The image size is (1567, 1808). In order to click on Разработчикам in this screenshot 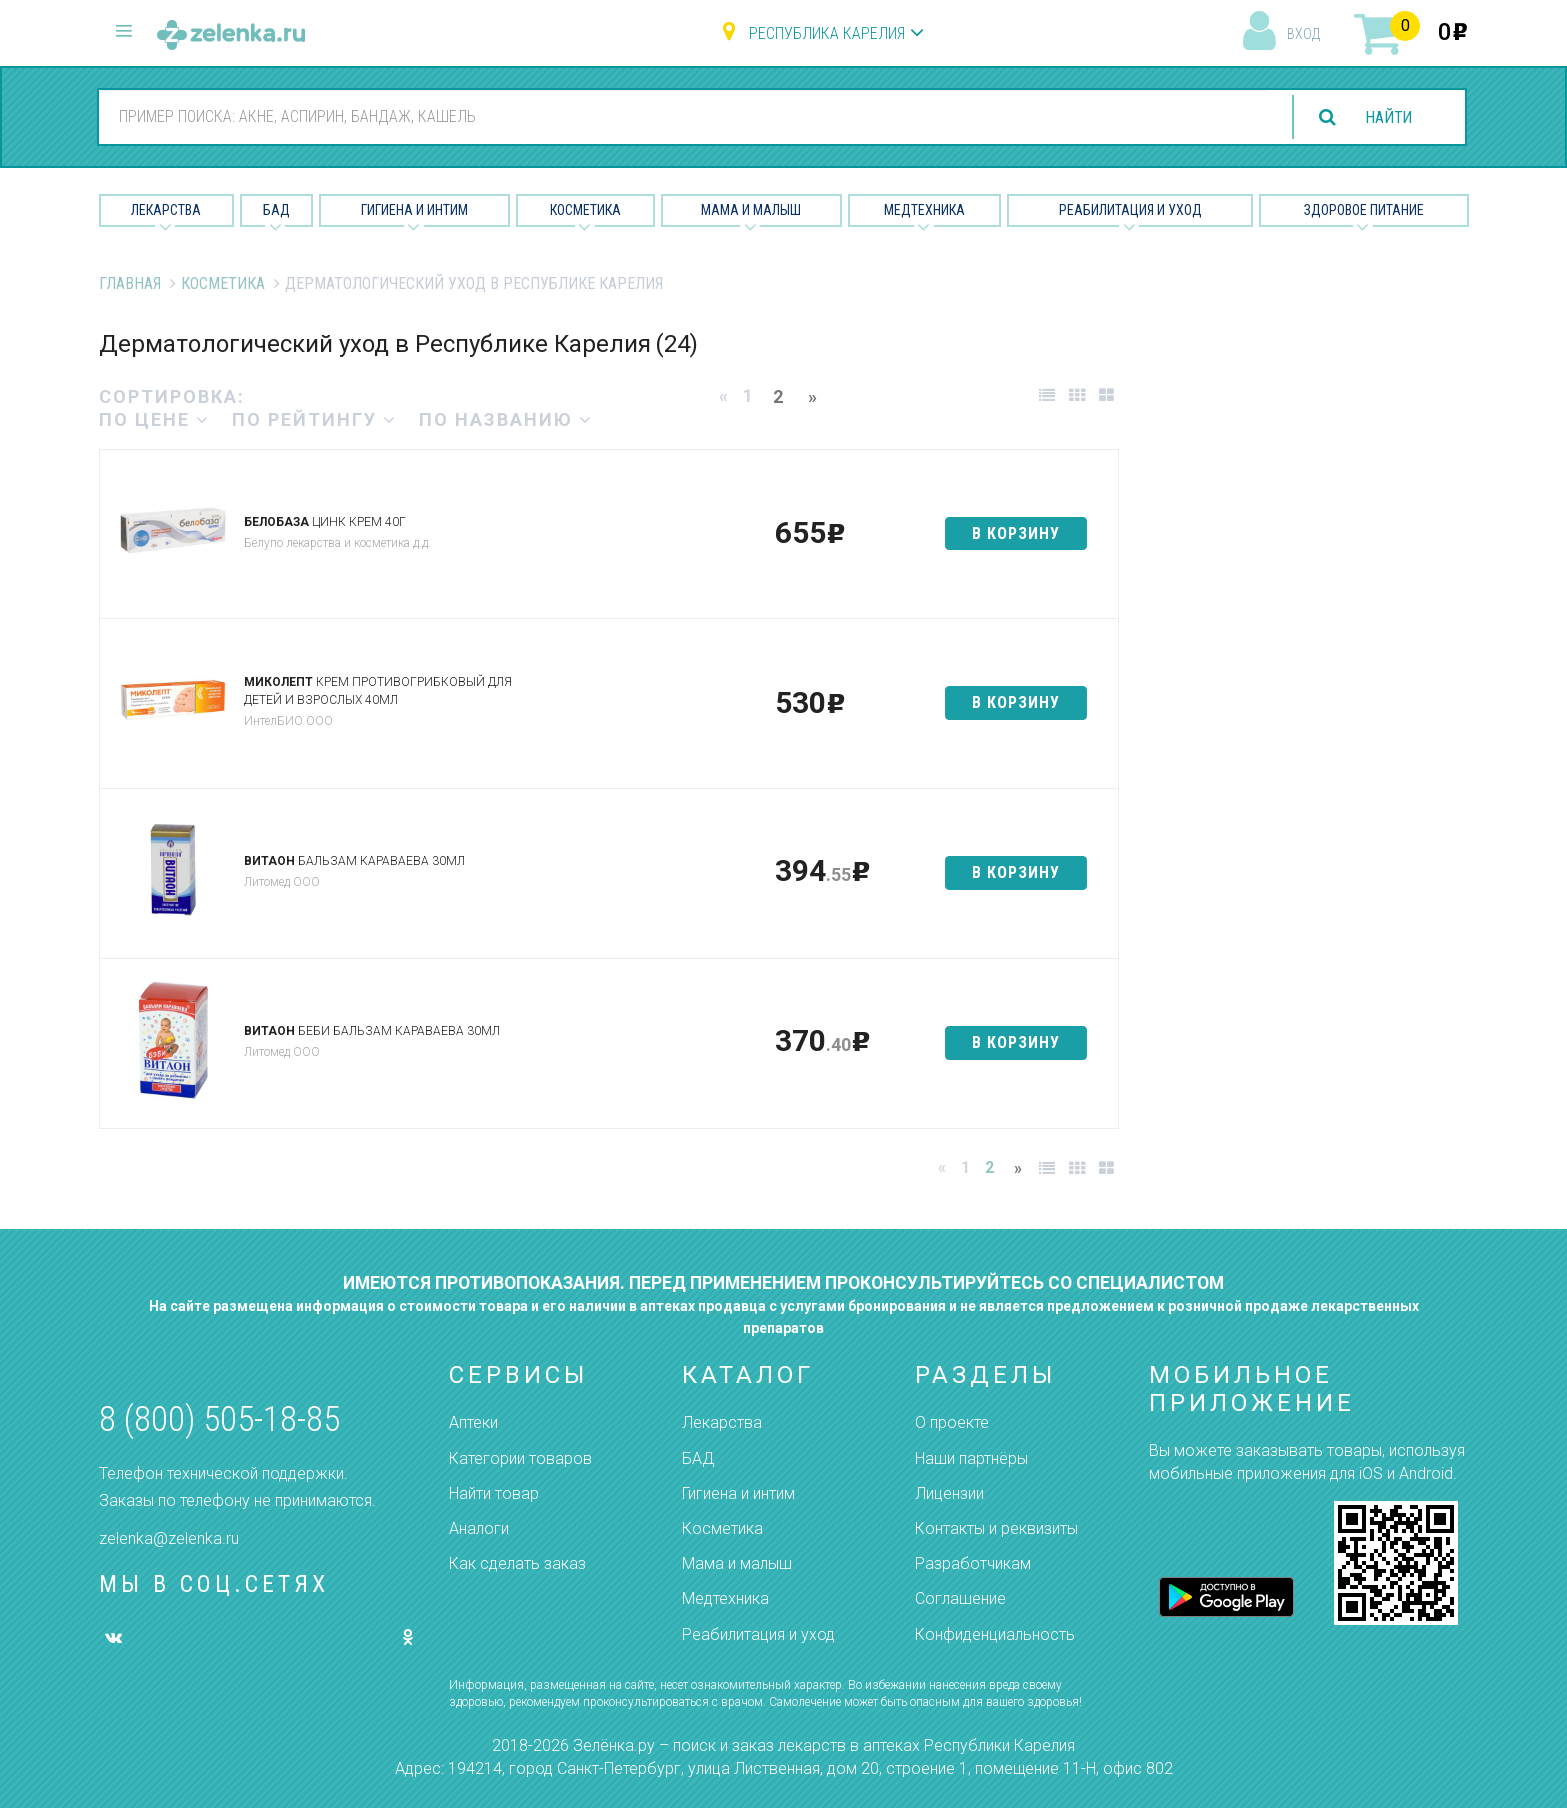, I will do `click(973, 1563)`.